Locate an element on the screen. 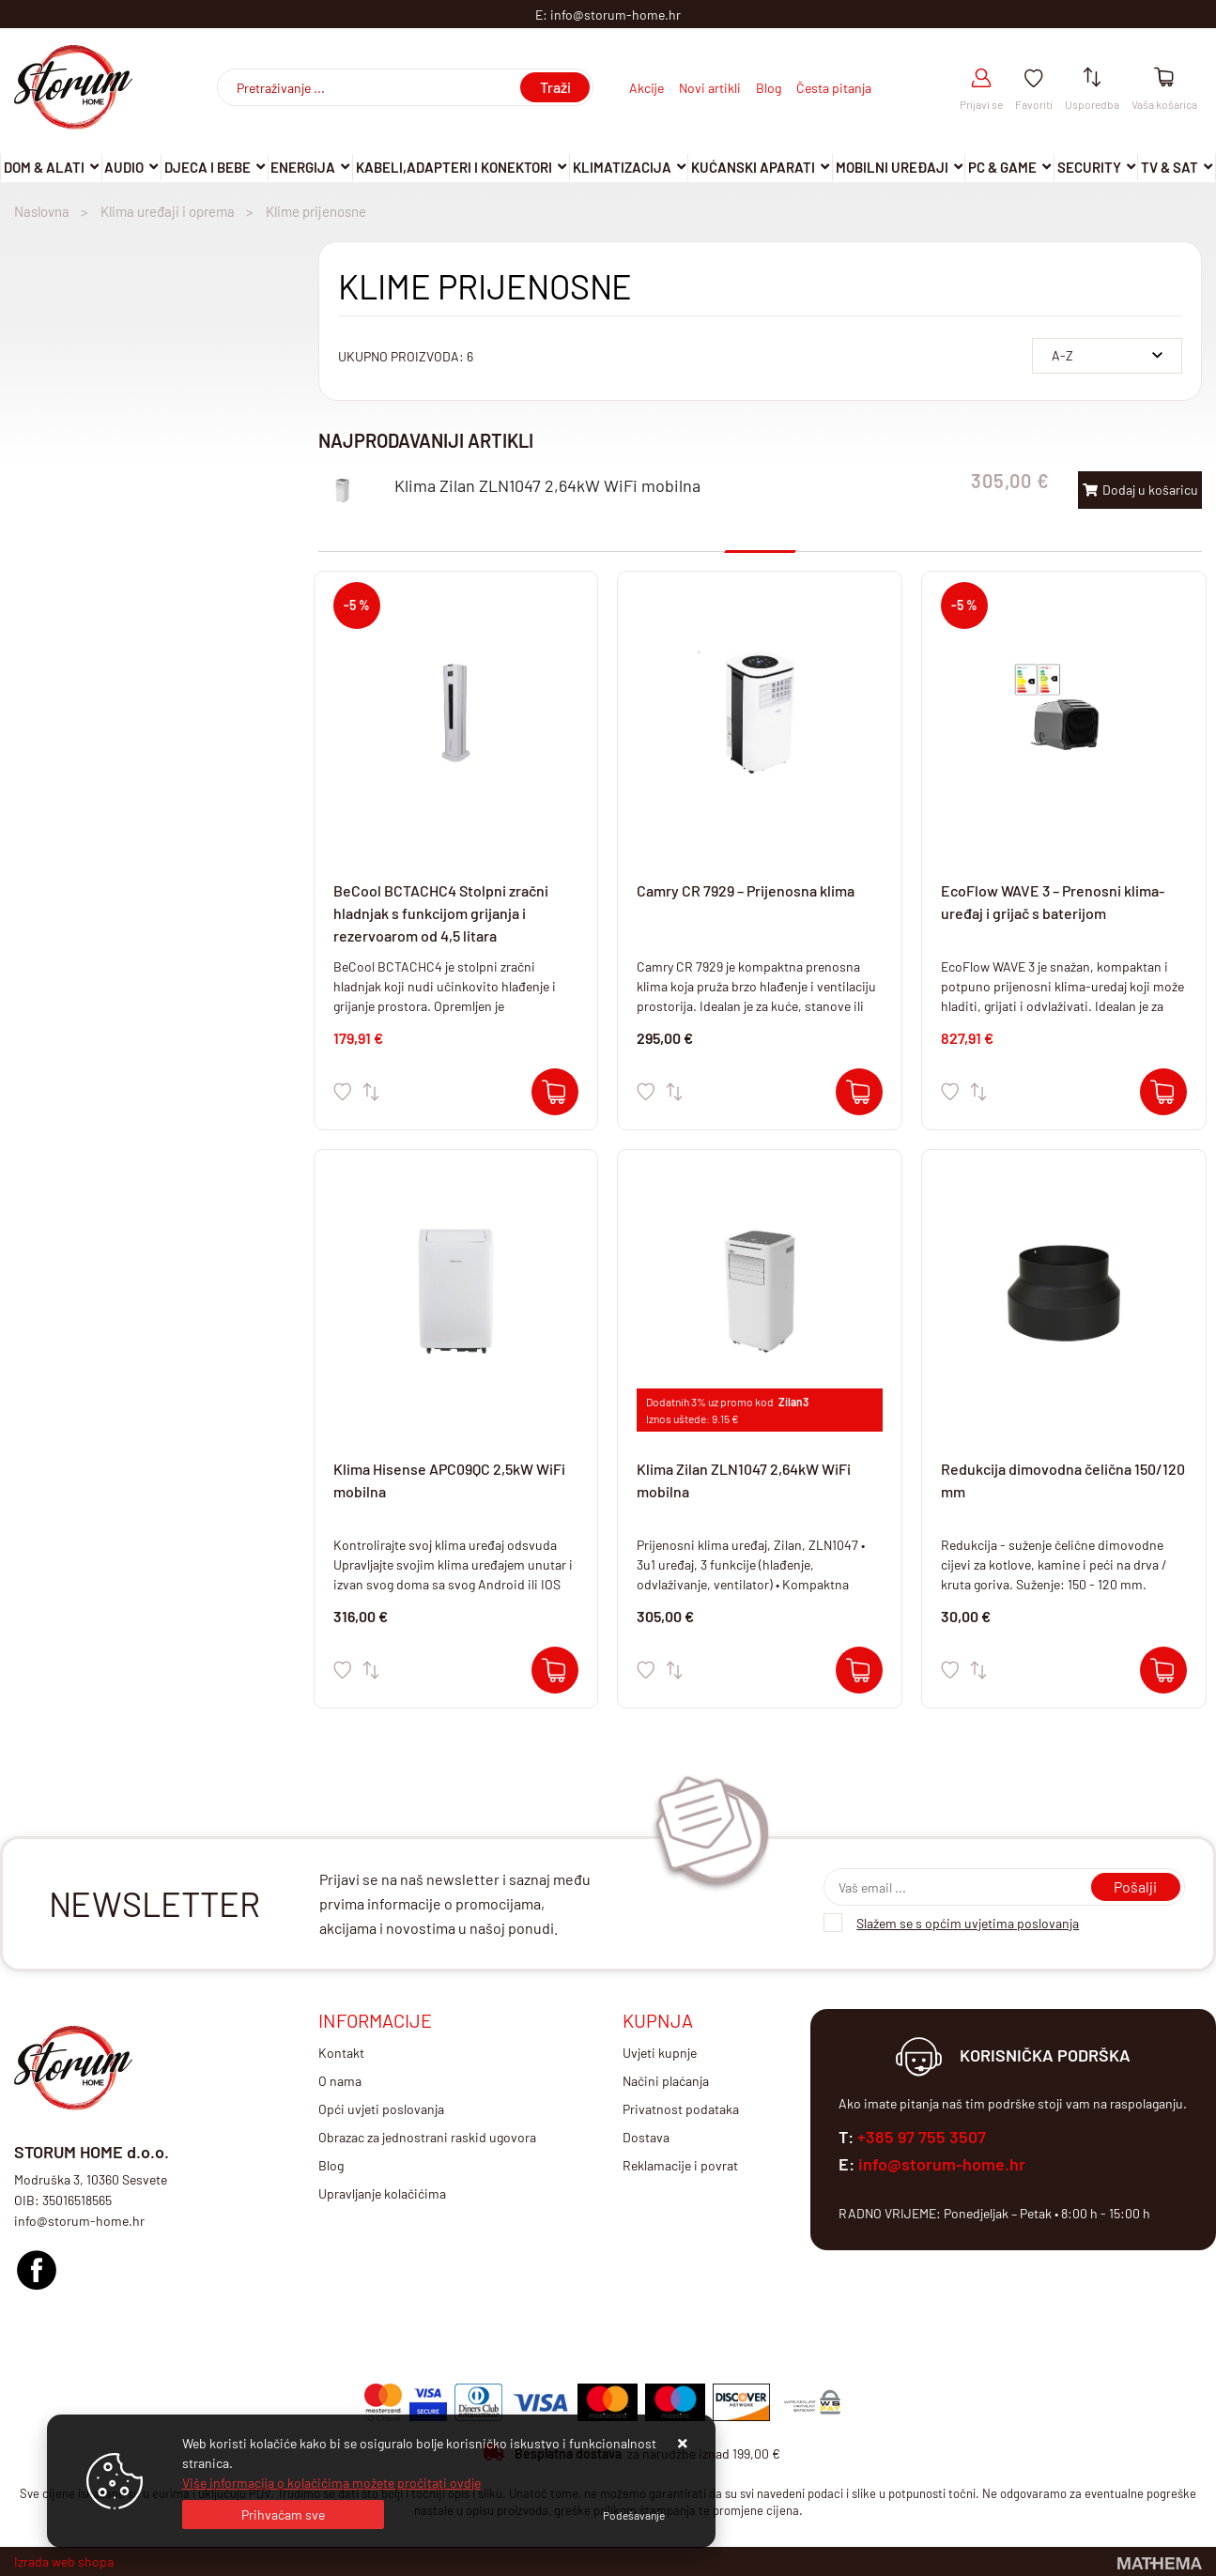 Image resolution: width=1216 pixels, height=2576 pixels. Klimatizacija is located at coordinates (622, 167).